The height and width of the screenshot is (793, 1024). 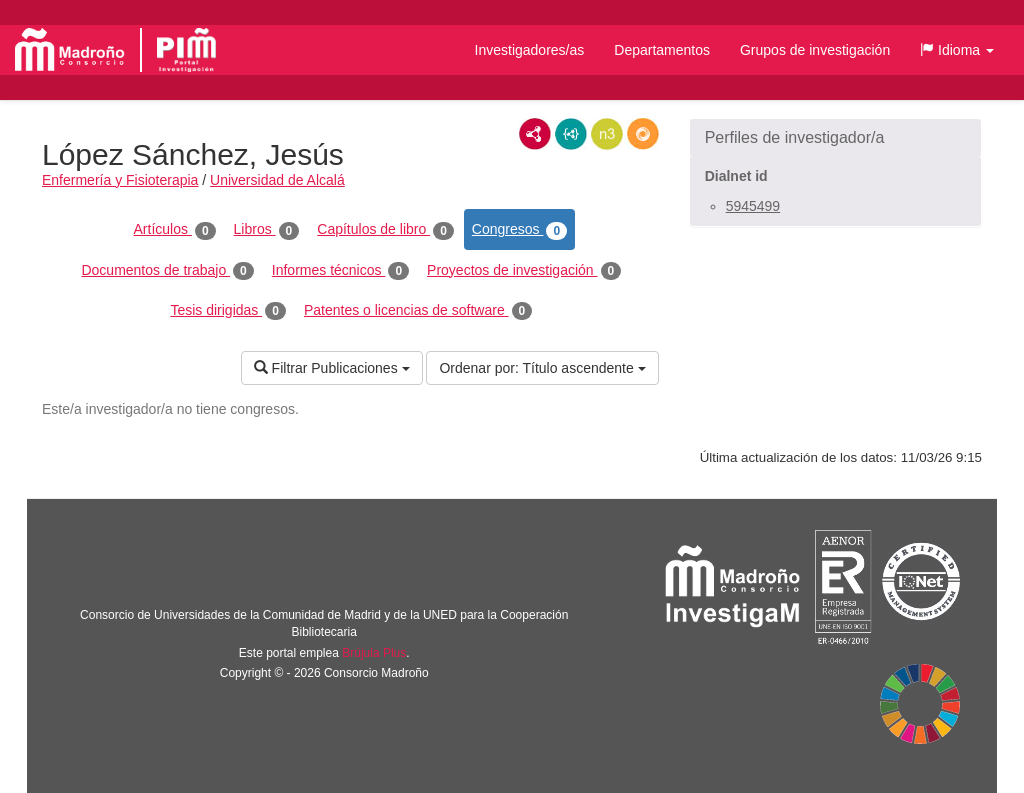 What do you see at coordinates (835, 138) in the screenshot?
I see `[tab]` at bounding box center [835, 138].